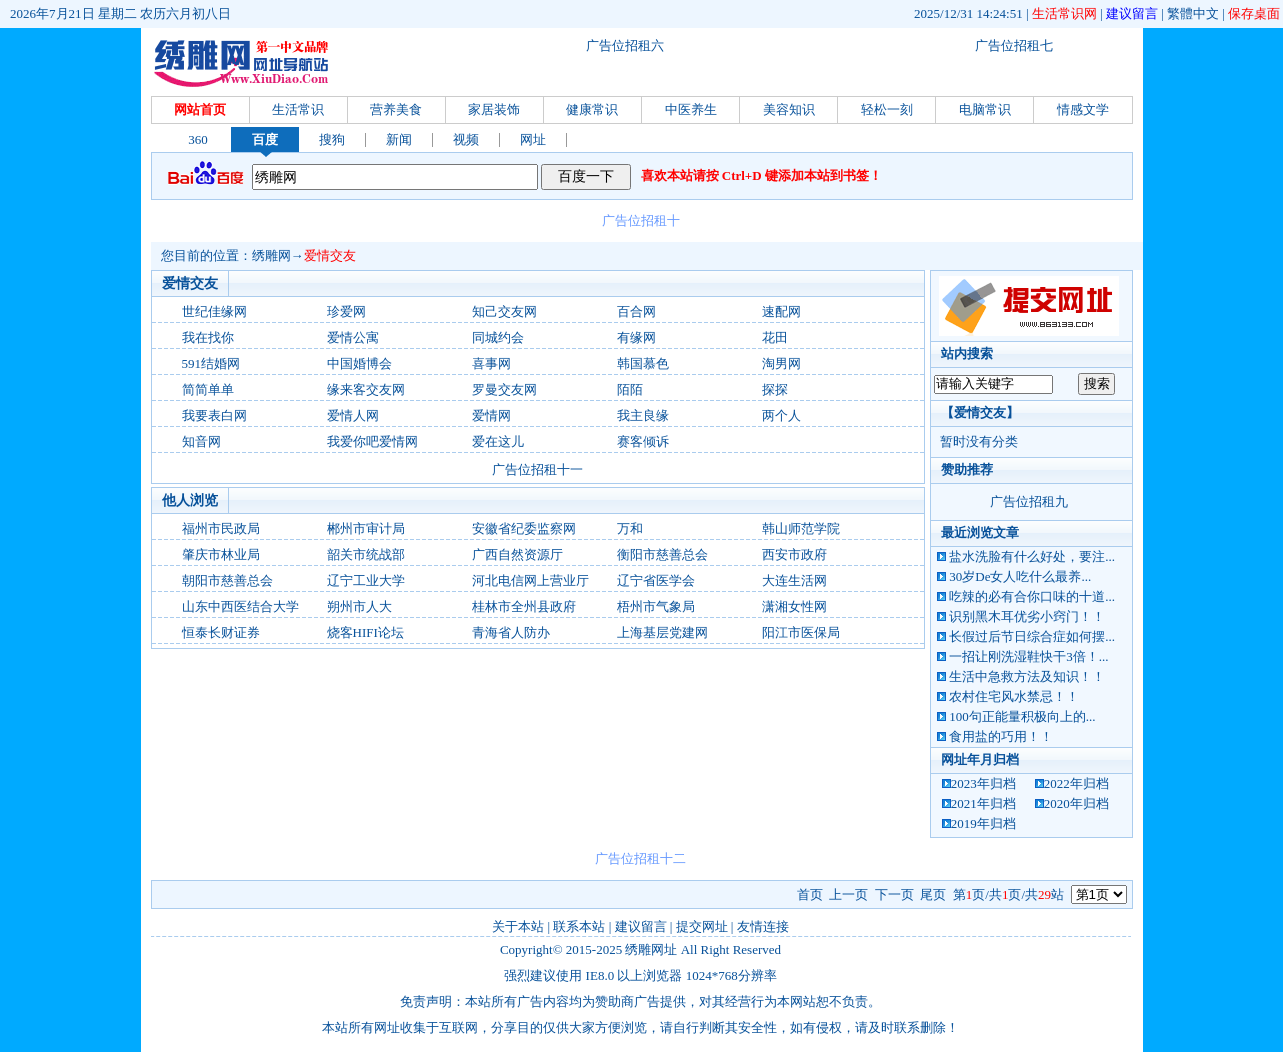  Describe the element at coordinates (789, 109) in the screenshot. I see `美容知识` at that location.